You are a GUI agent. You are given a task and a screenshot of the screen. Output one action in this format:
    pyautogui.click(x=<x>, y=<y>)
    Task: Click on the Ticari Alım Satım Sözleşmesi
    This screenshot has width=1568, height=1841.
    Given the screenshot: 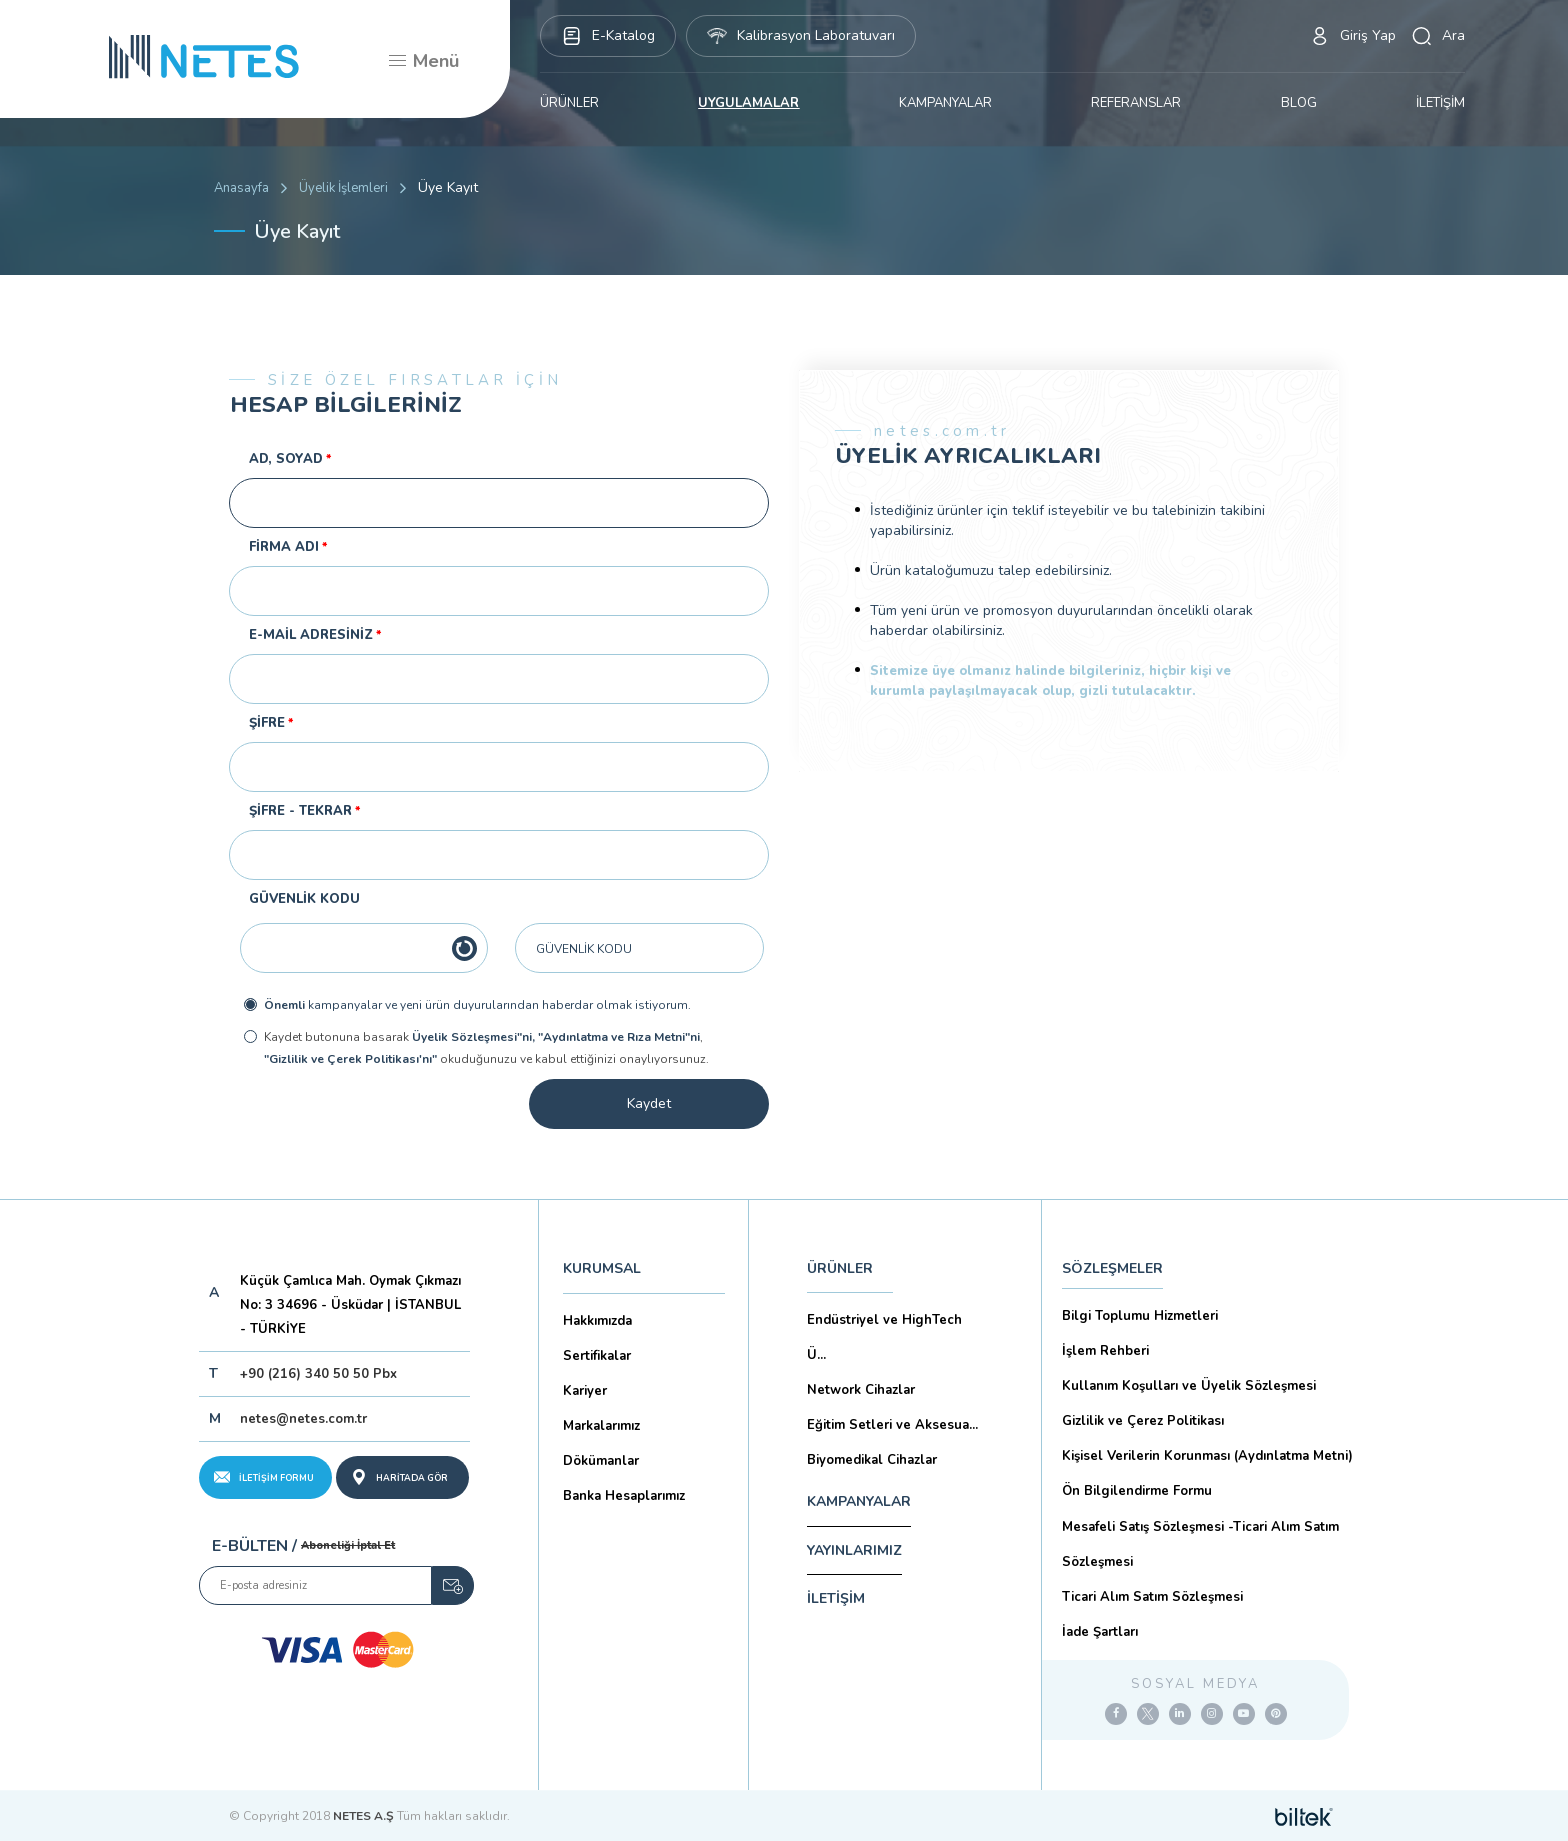 What is the action you would take?
    pyautogui.click(x=1152, y=1597)
    